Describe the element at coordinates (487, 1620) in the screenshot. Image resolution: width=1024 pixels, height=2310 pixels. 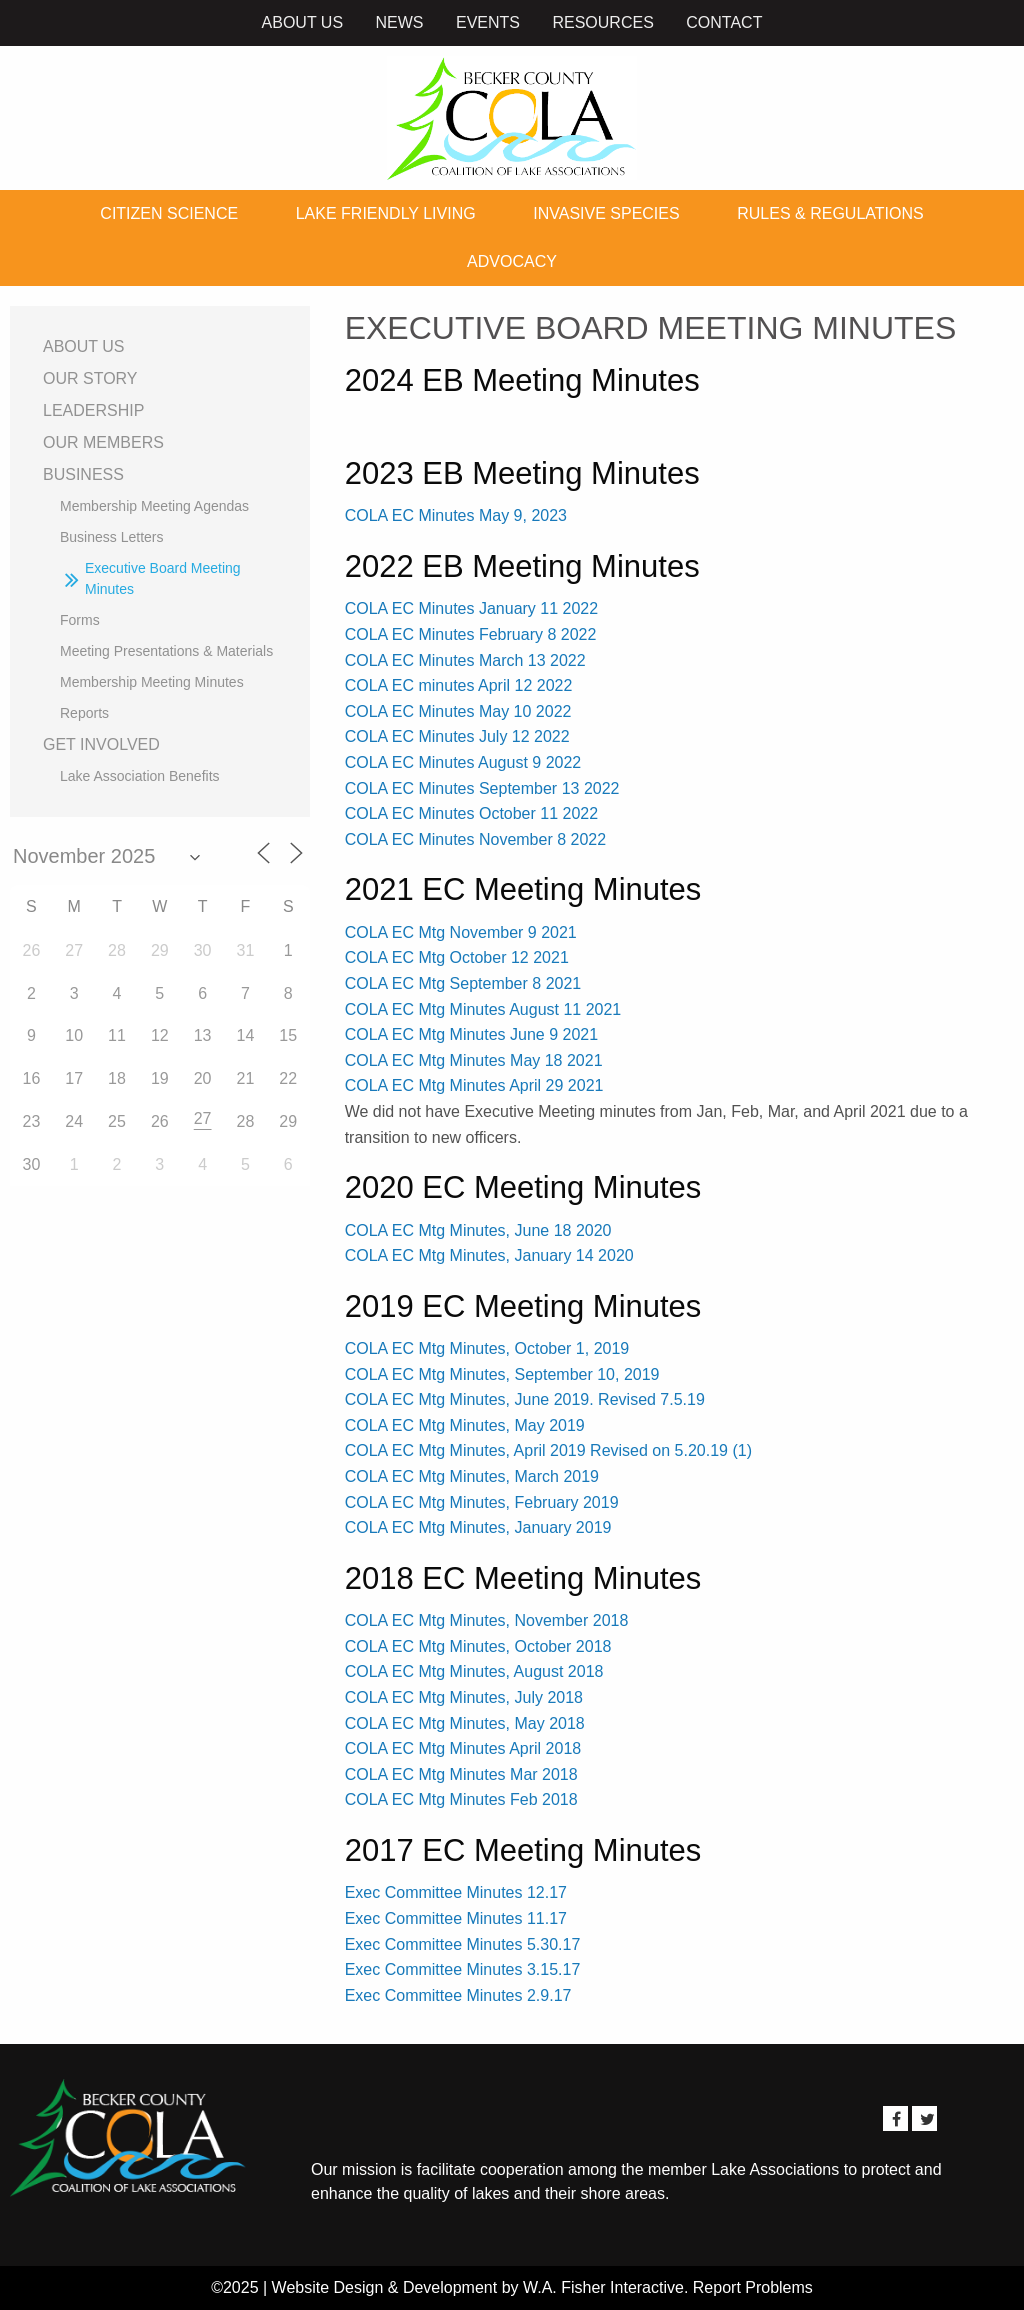
I see `COLA EC Mtg Minutes, November 2018` at that location.